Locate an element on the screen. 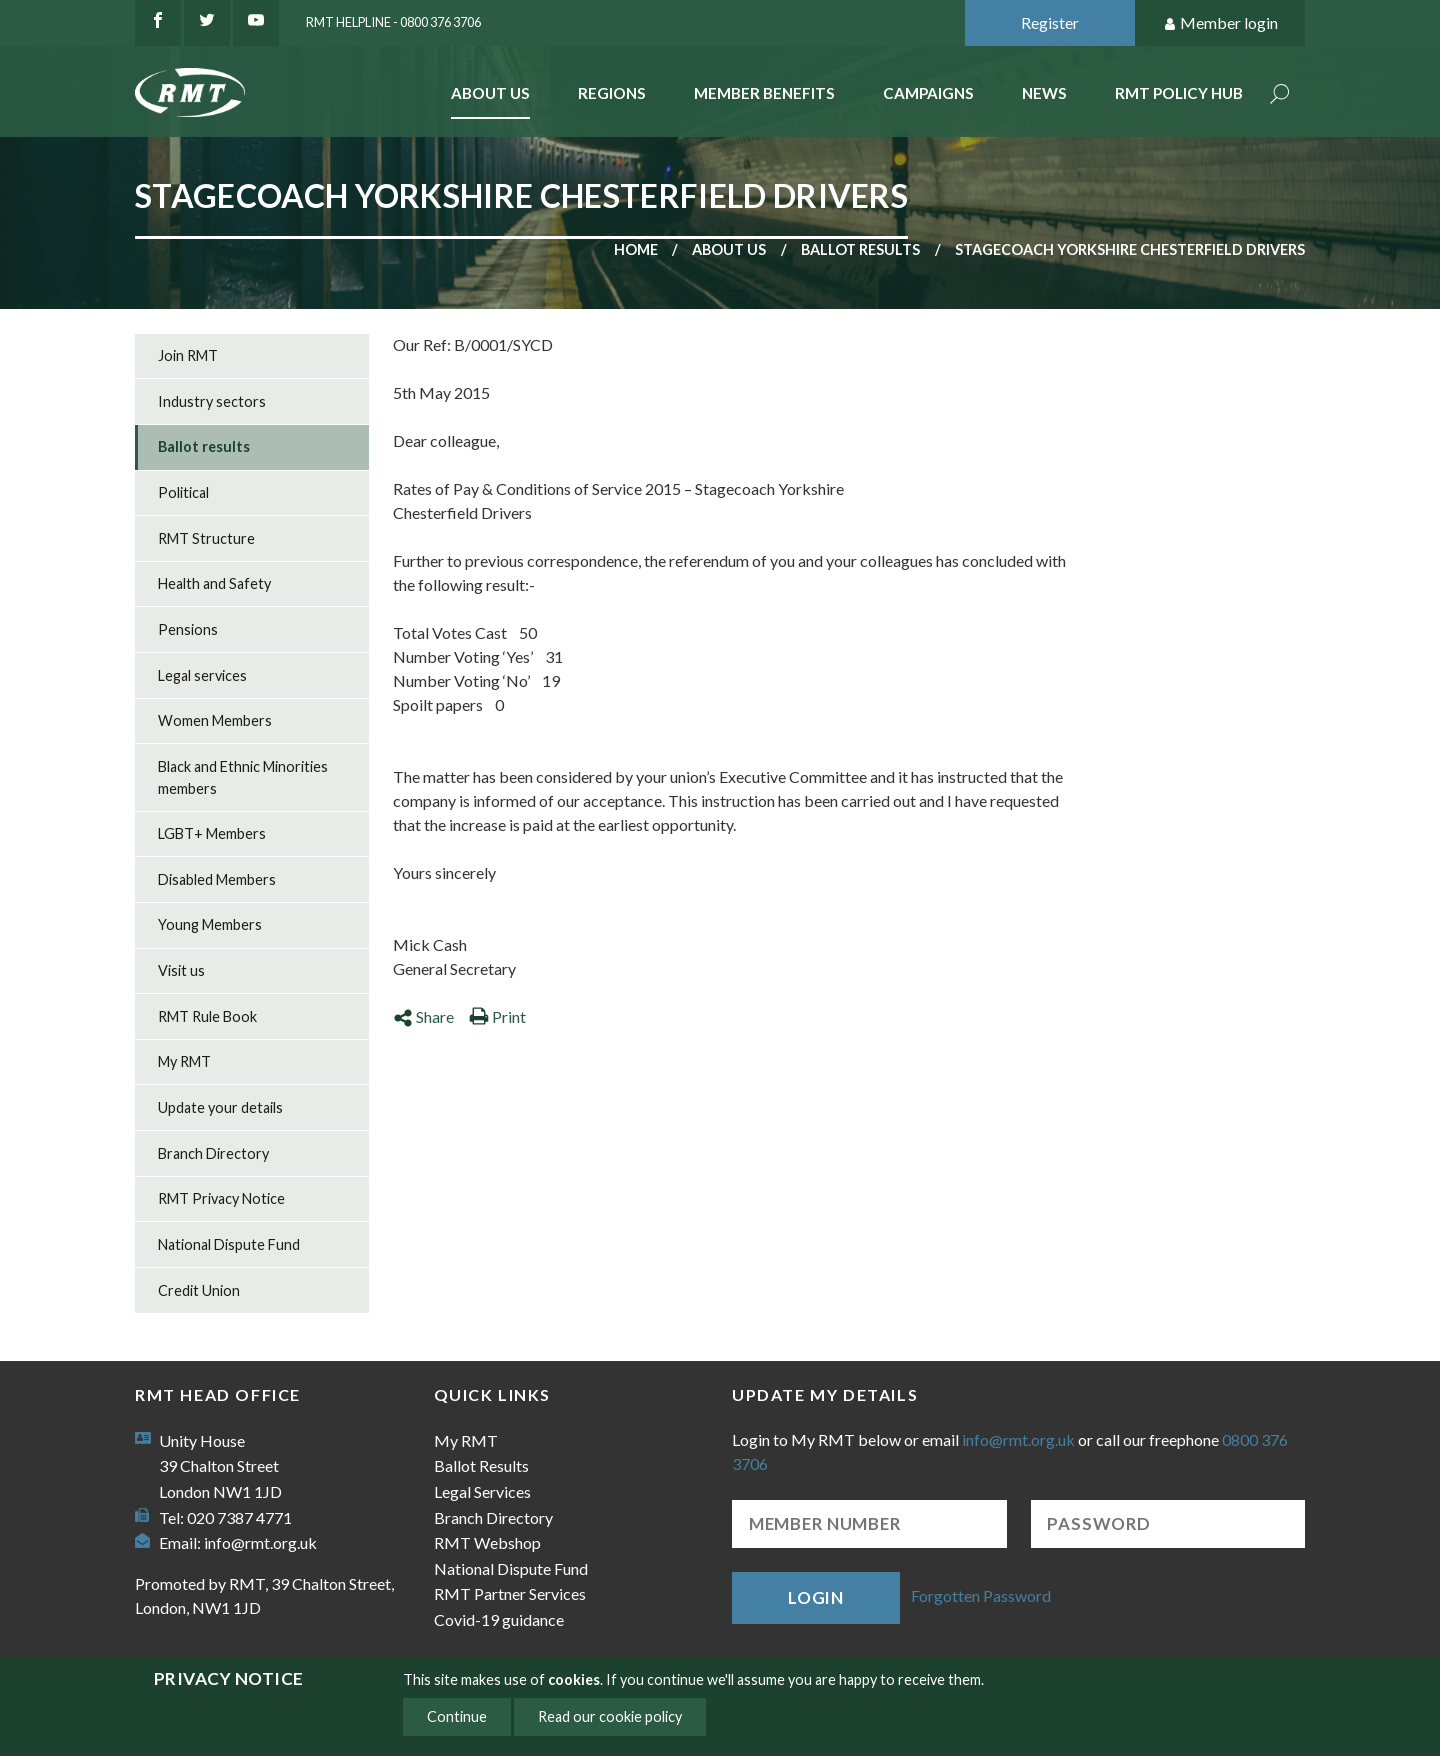 The height and width of the screenshot is (1756, 1440). Black and Ethnic Minorities members is located at coordinates (243, 777).